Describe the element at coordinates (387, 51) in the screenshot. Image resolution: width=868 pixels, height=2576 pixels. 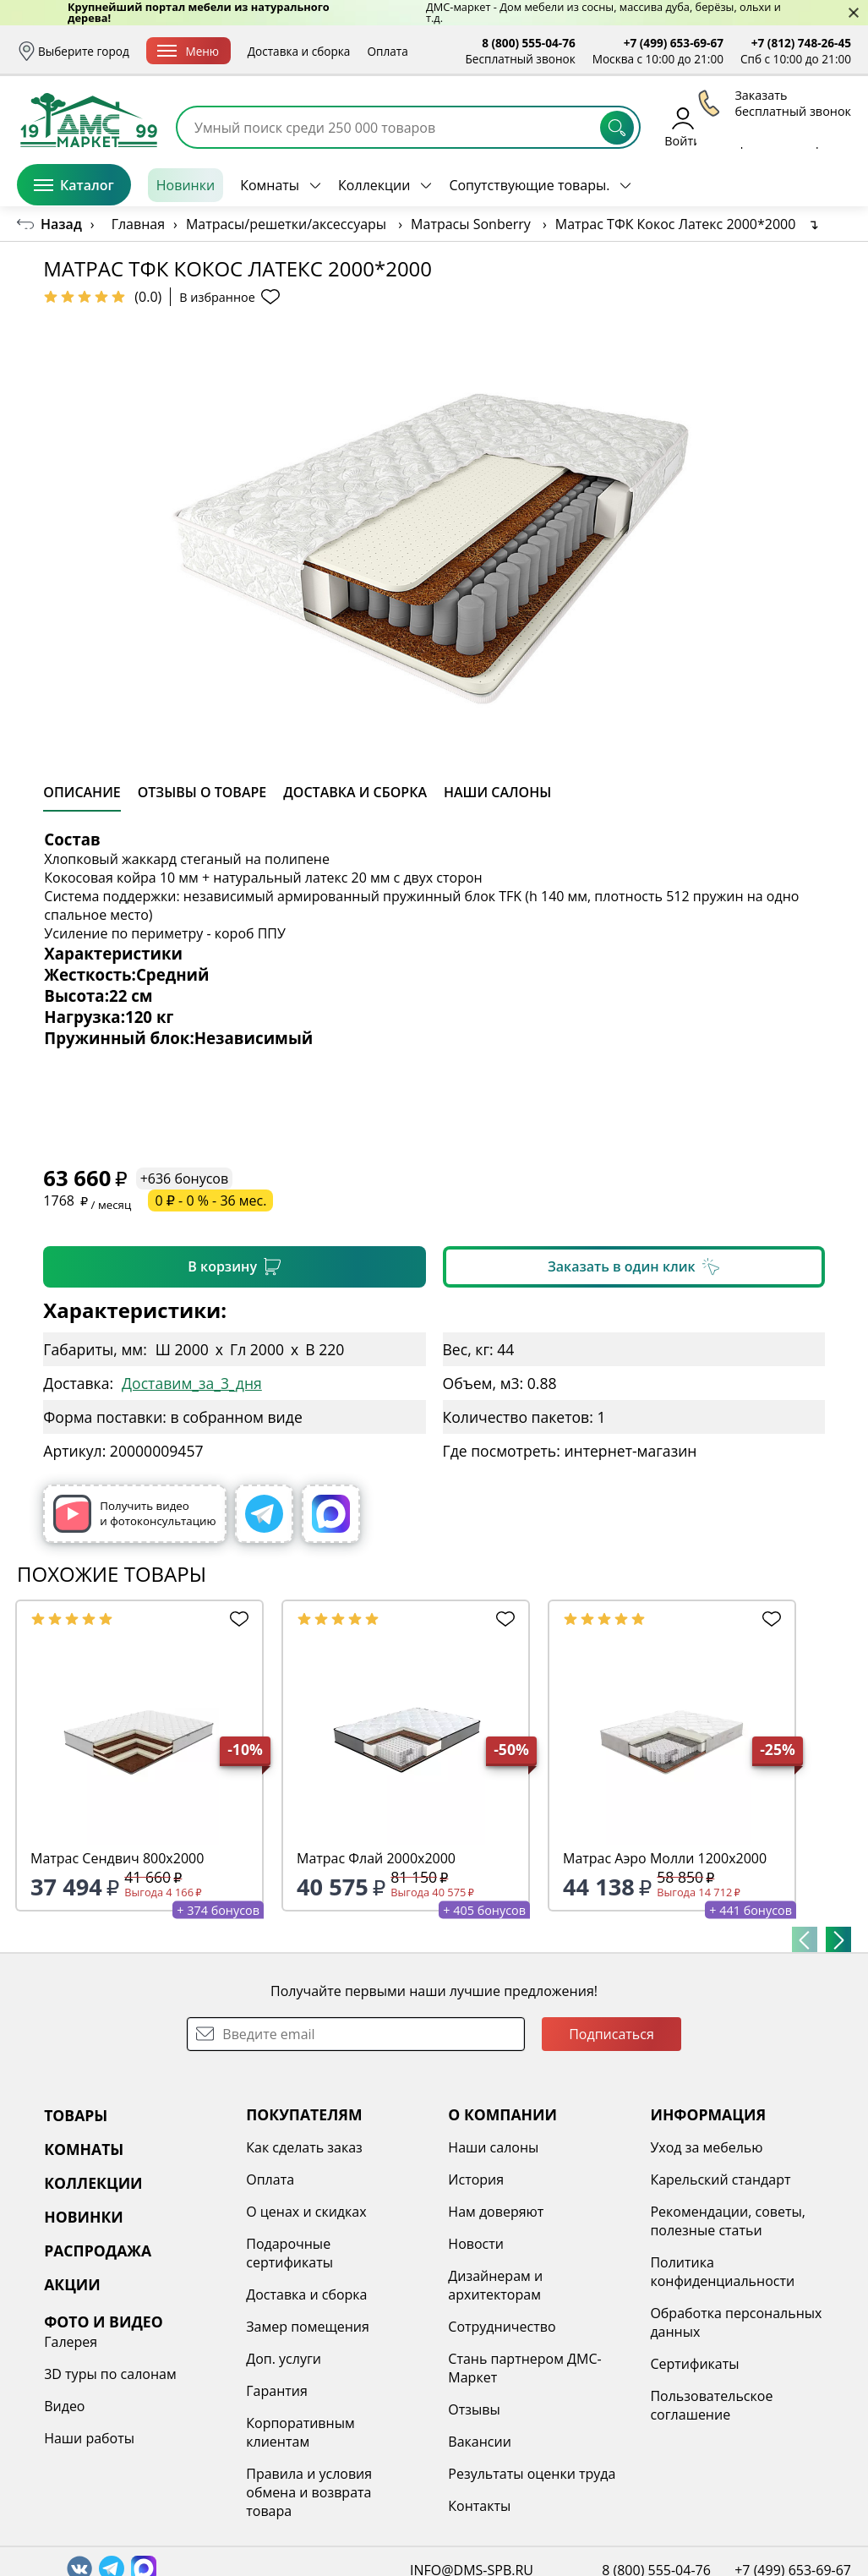
I see `Оплата` at that location.